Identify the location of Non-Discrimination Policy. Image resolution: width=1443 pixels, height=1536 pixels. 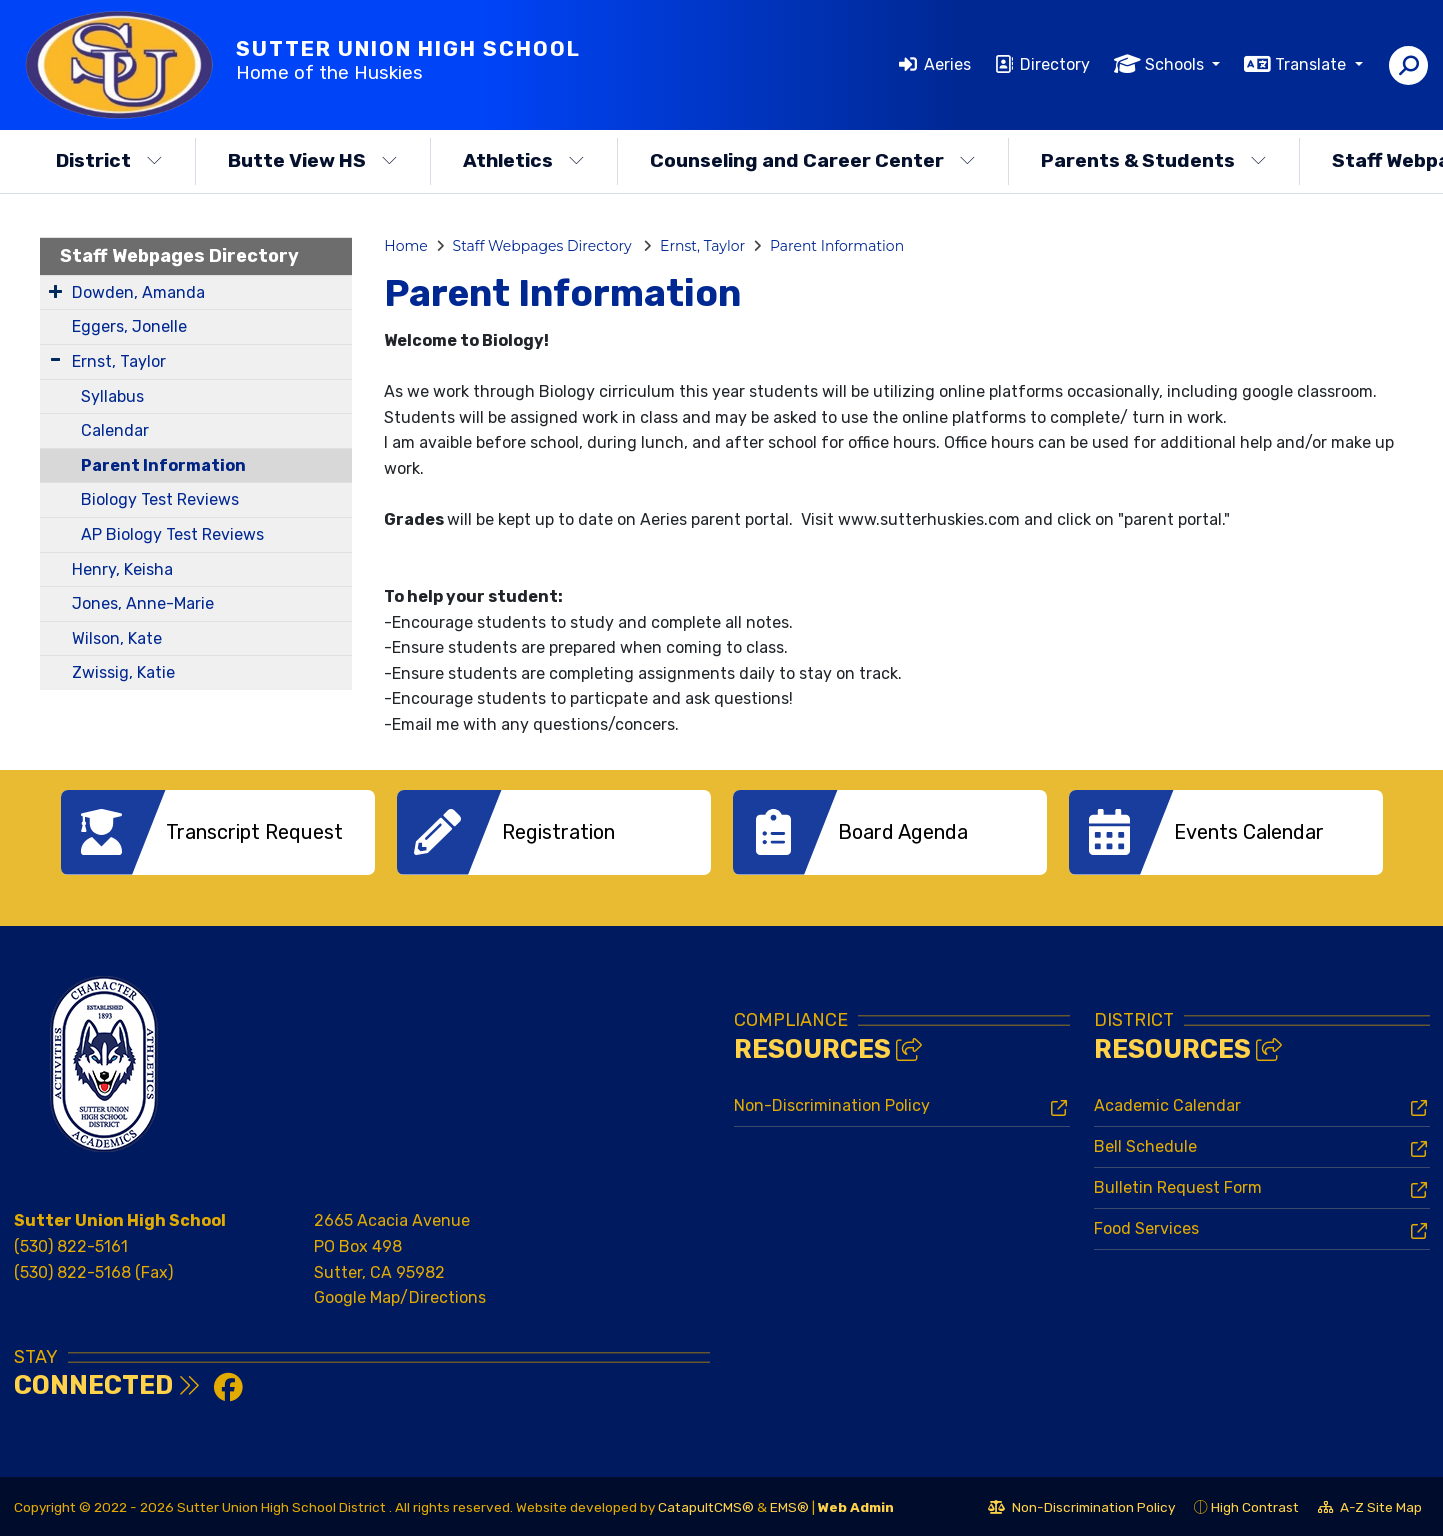
(832, 1103).